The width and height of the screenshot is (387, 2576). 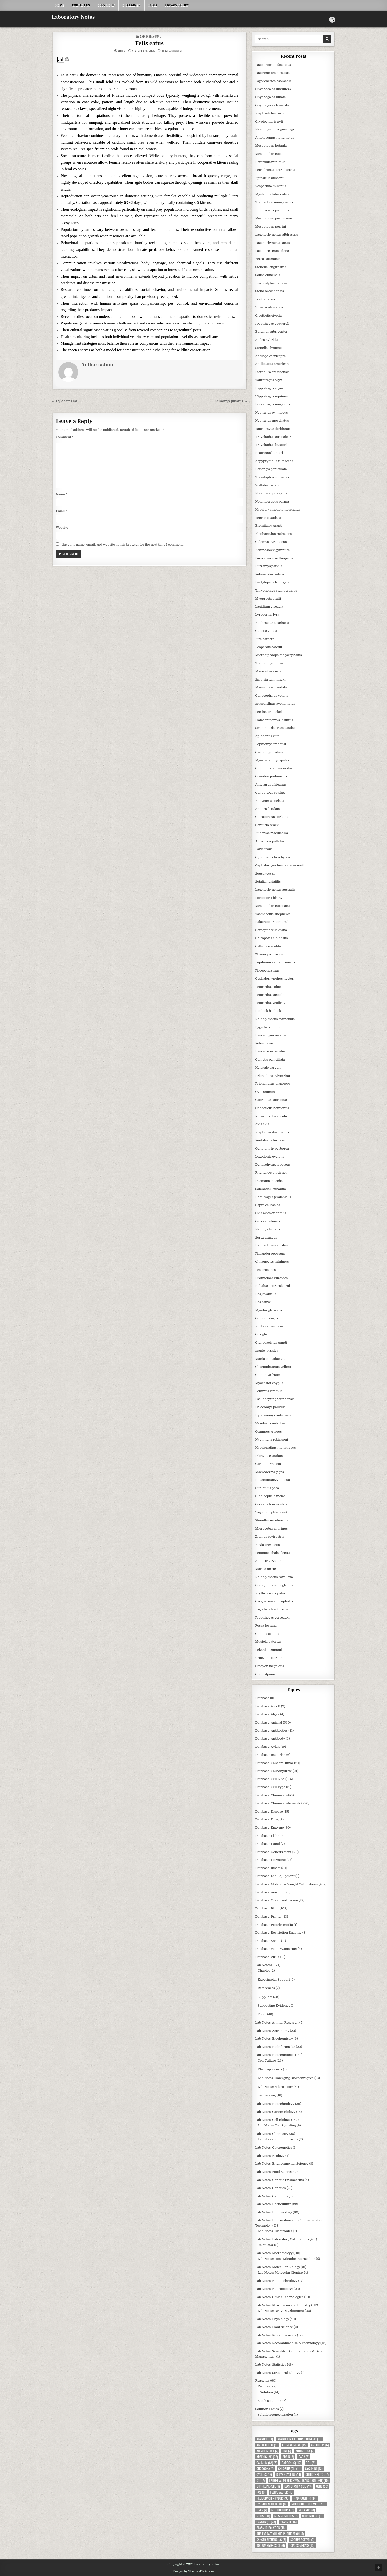 What do you see at coordinates (262, 2380) in the screenshot?
I see `Reagents` at bounding box center [262, 2380].